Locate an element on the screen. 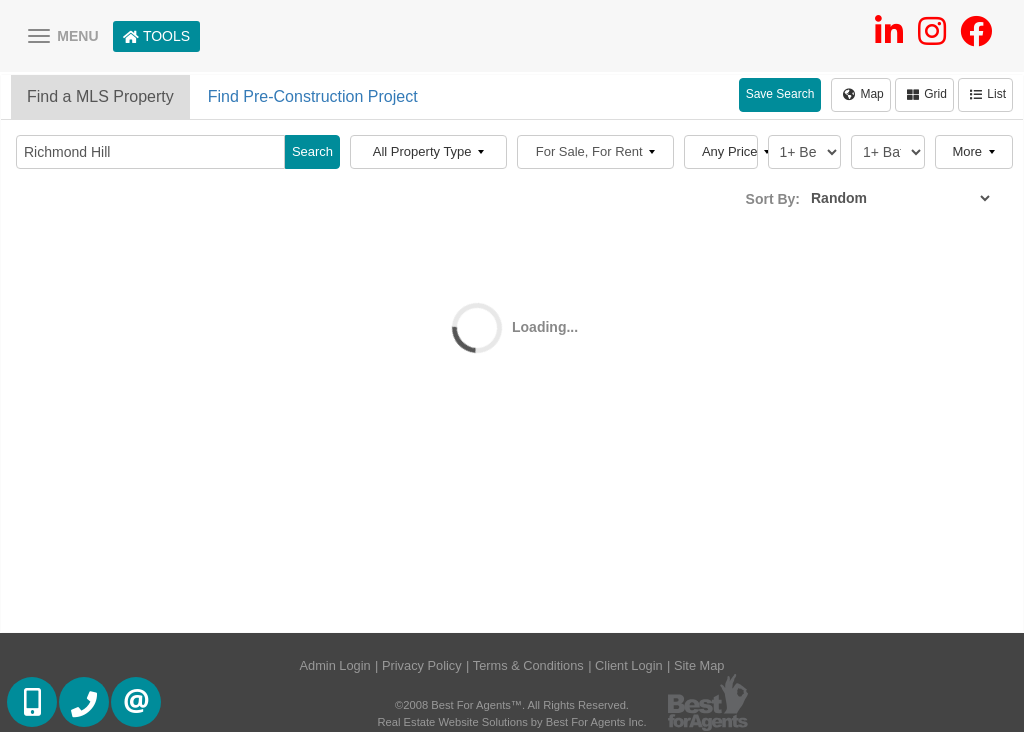 The height and width of the screenshot is (732, 1024). Loading... is located at coordinates (545, 327).